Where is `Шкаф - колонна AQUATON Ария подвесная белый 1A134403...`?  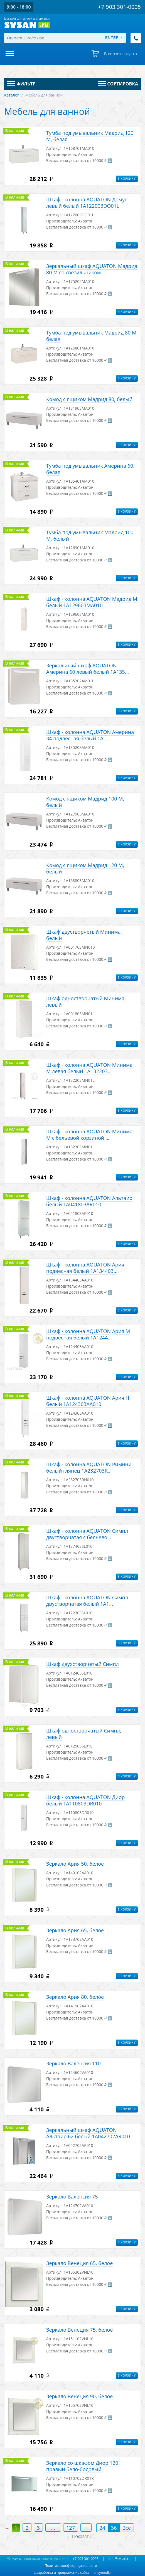 Шкаф - колонна AQUATON Ария подвесная белый 1A134403... is located at coordinates (85, 1267).